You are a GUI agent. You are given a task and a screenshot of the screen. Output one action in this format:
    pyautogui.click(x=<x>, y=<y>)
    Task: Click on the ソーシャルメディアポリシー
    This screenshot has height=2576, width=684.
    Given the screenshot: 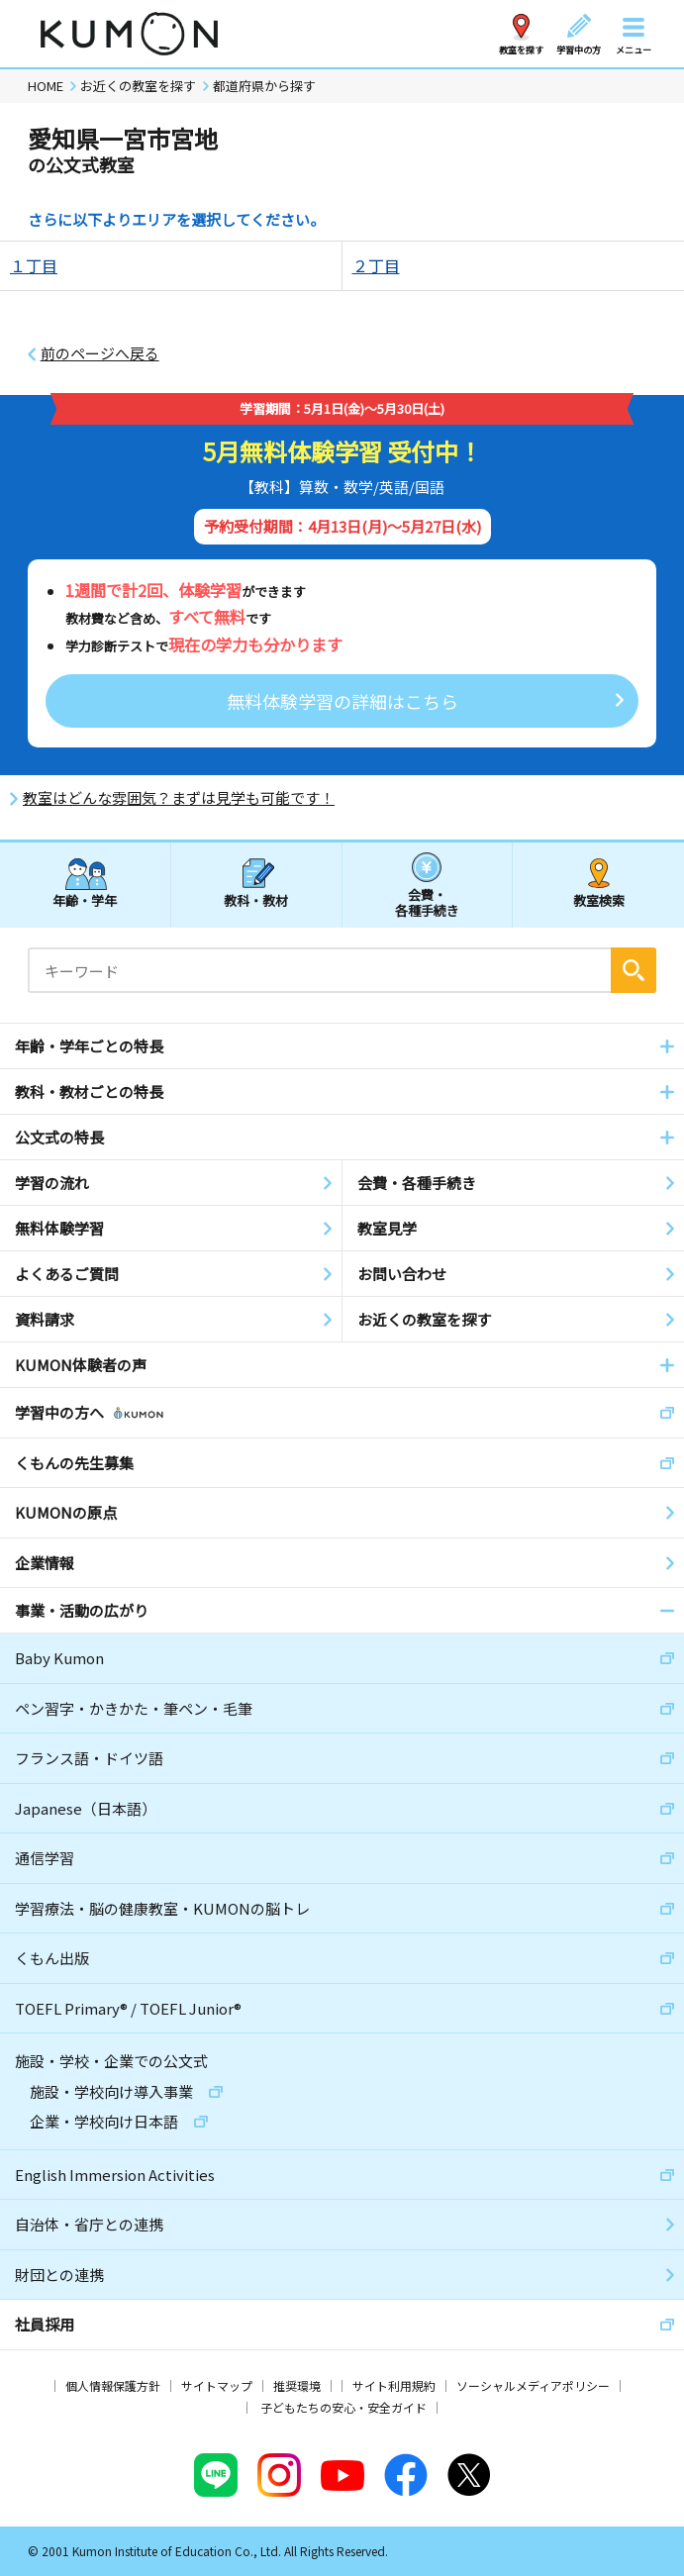 What is the action you would take?
    pyautogui.click(x=533, y=2385)
    